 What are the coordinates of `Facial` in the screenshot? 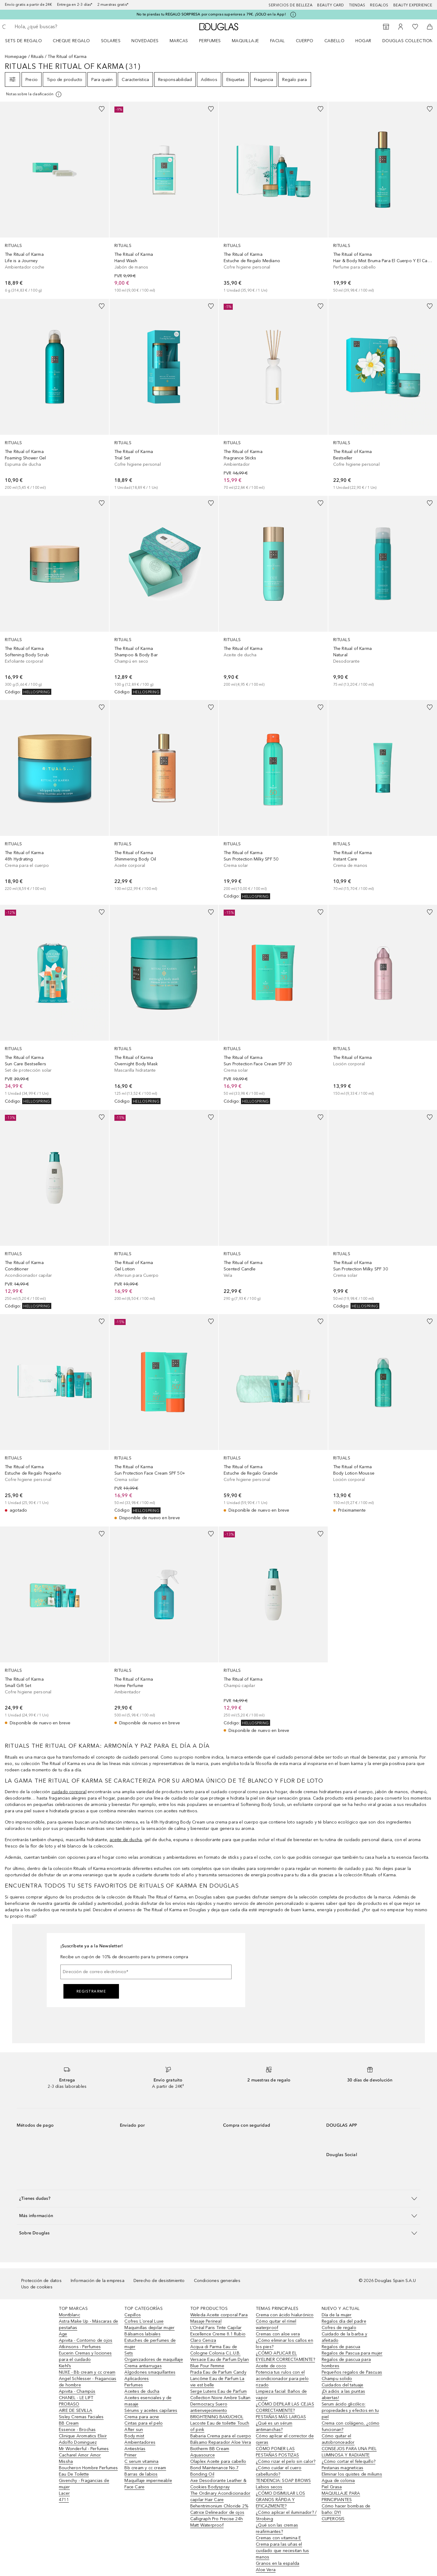 It's located at (277, 40).